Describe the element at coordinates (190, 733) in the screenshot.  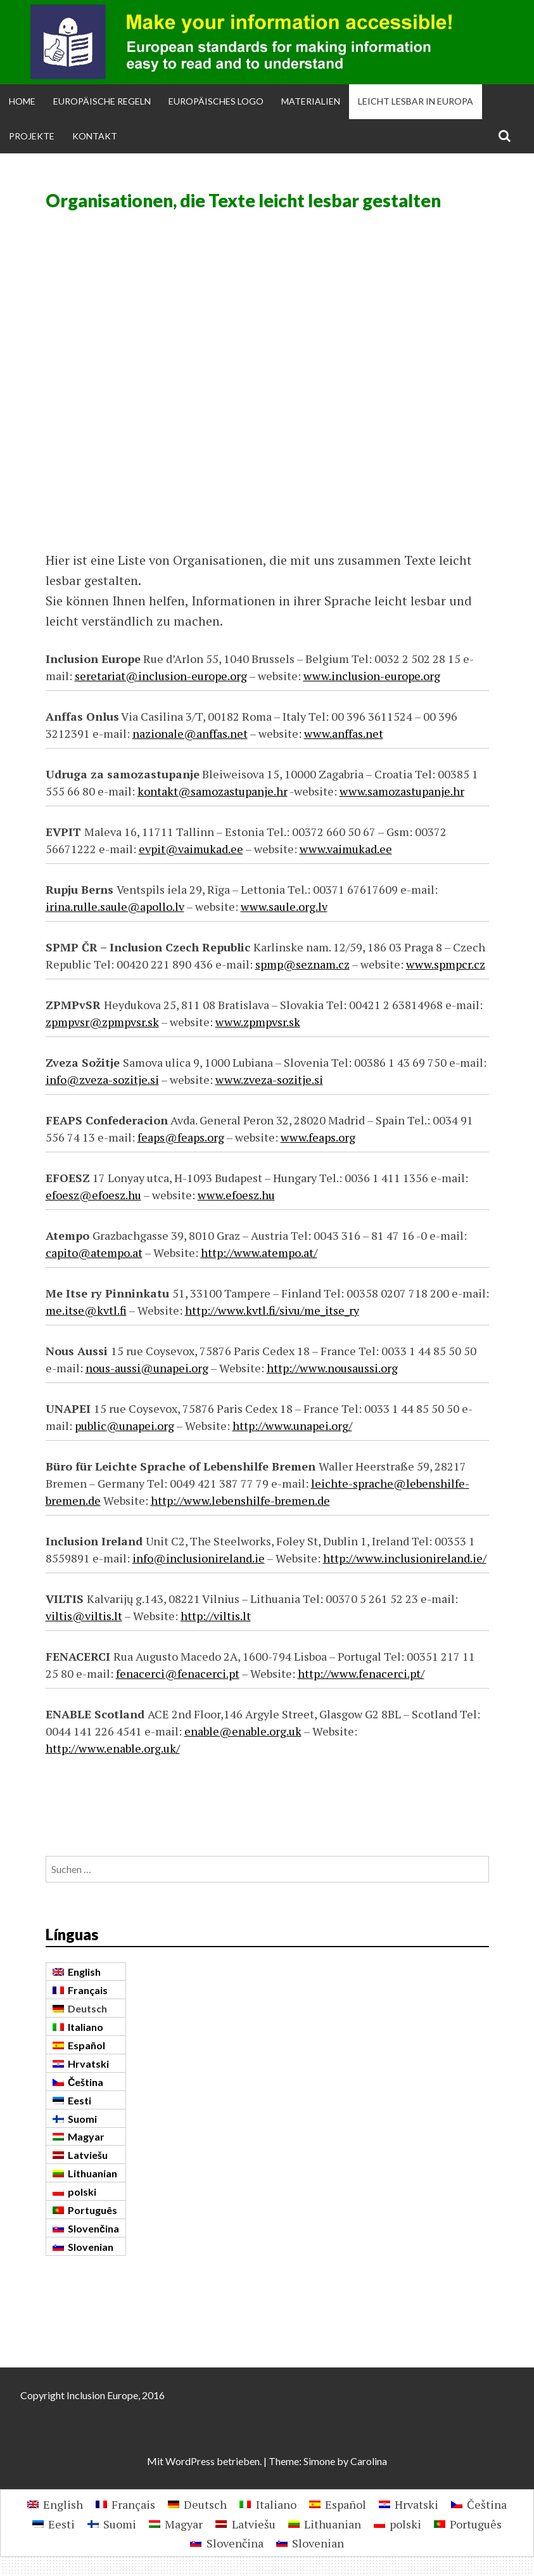
I see `nazionale@anffas.net` at that location.